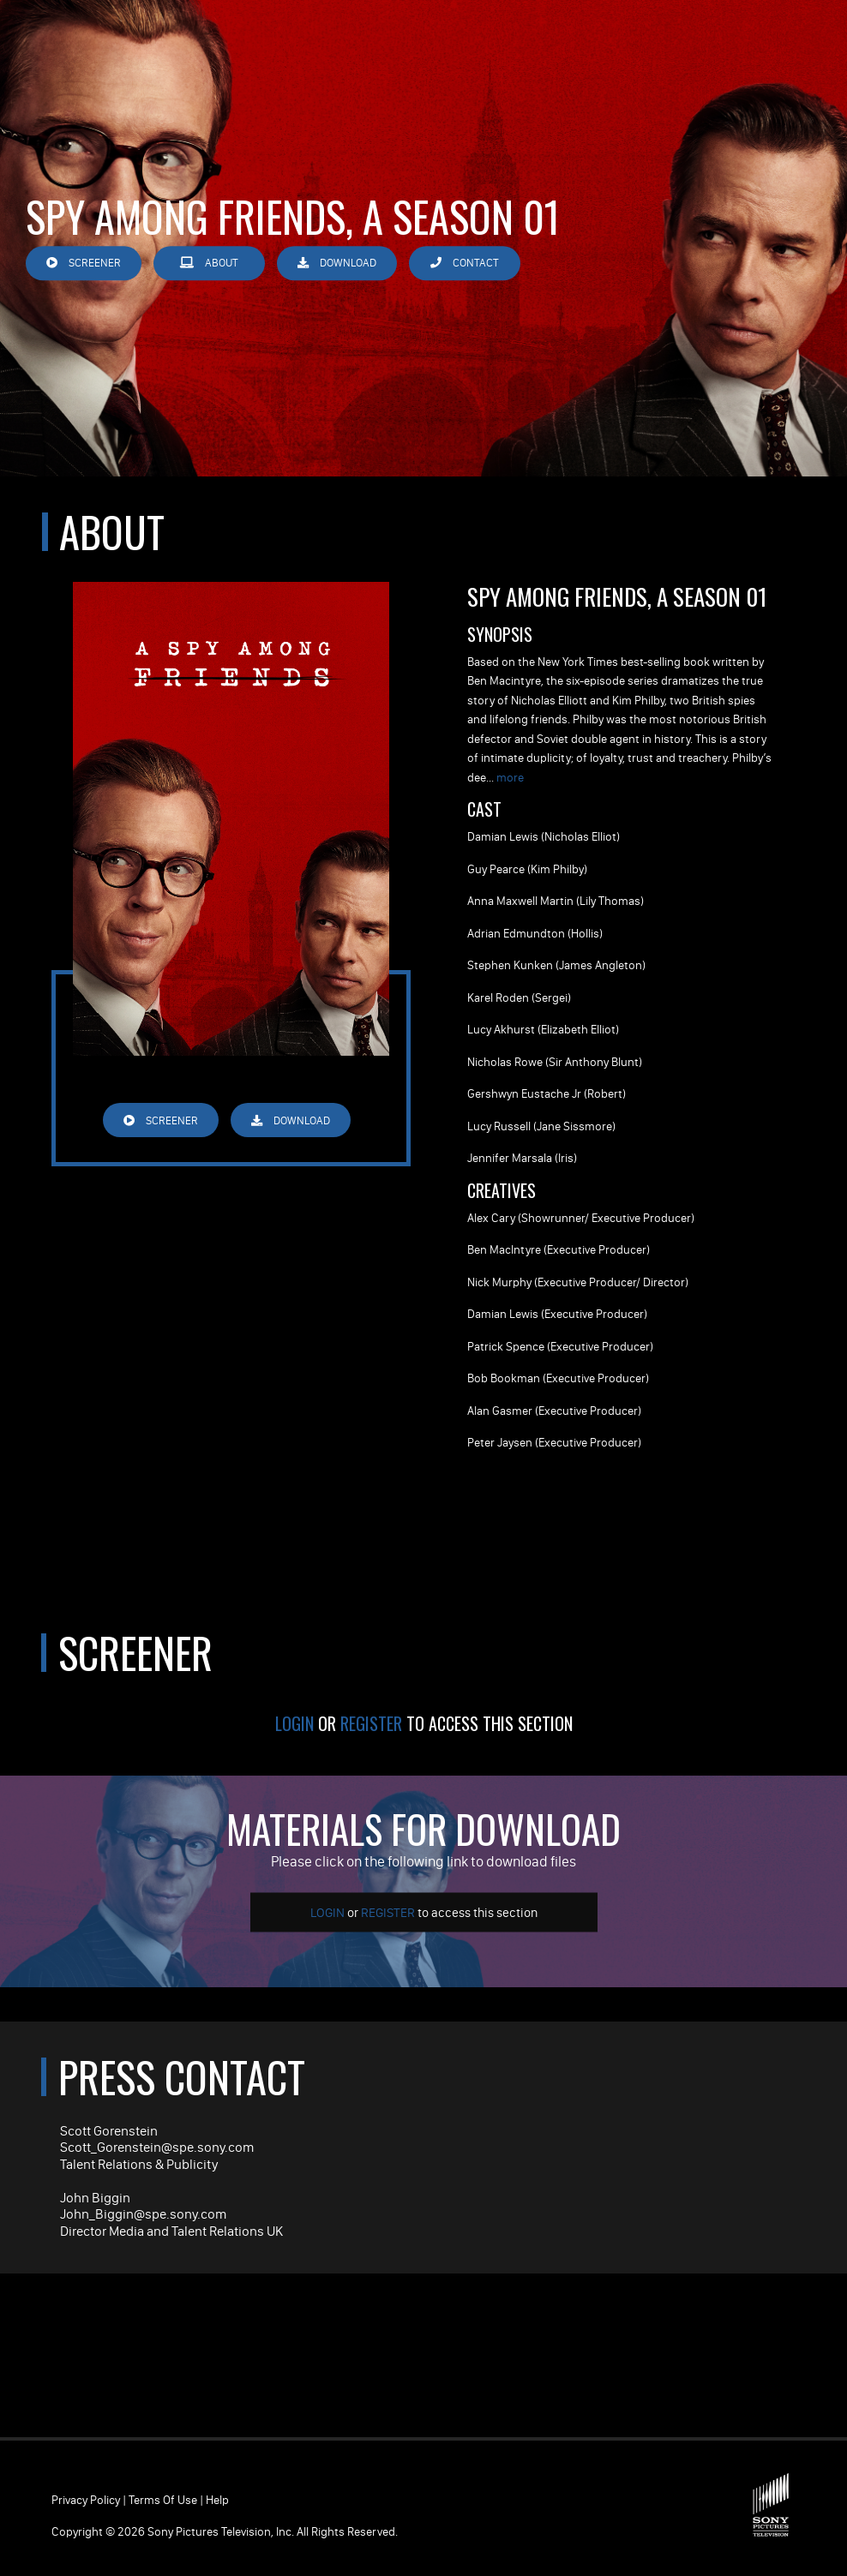 The width and height of the screenshot is (847, 2576). I want to click on Contact, so click(464, 263).